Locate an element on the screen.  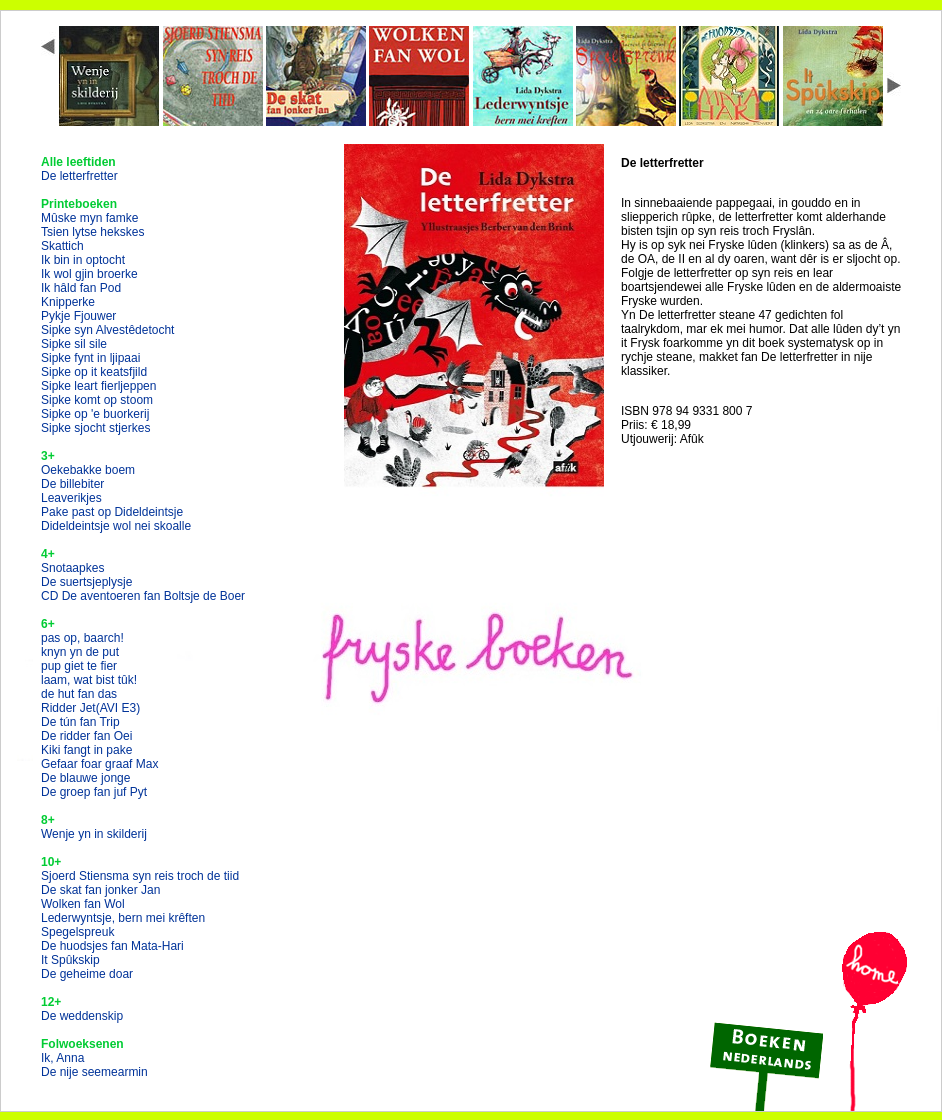
De blauwe jonge is located at coordinates (85, 778).